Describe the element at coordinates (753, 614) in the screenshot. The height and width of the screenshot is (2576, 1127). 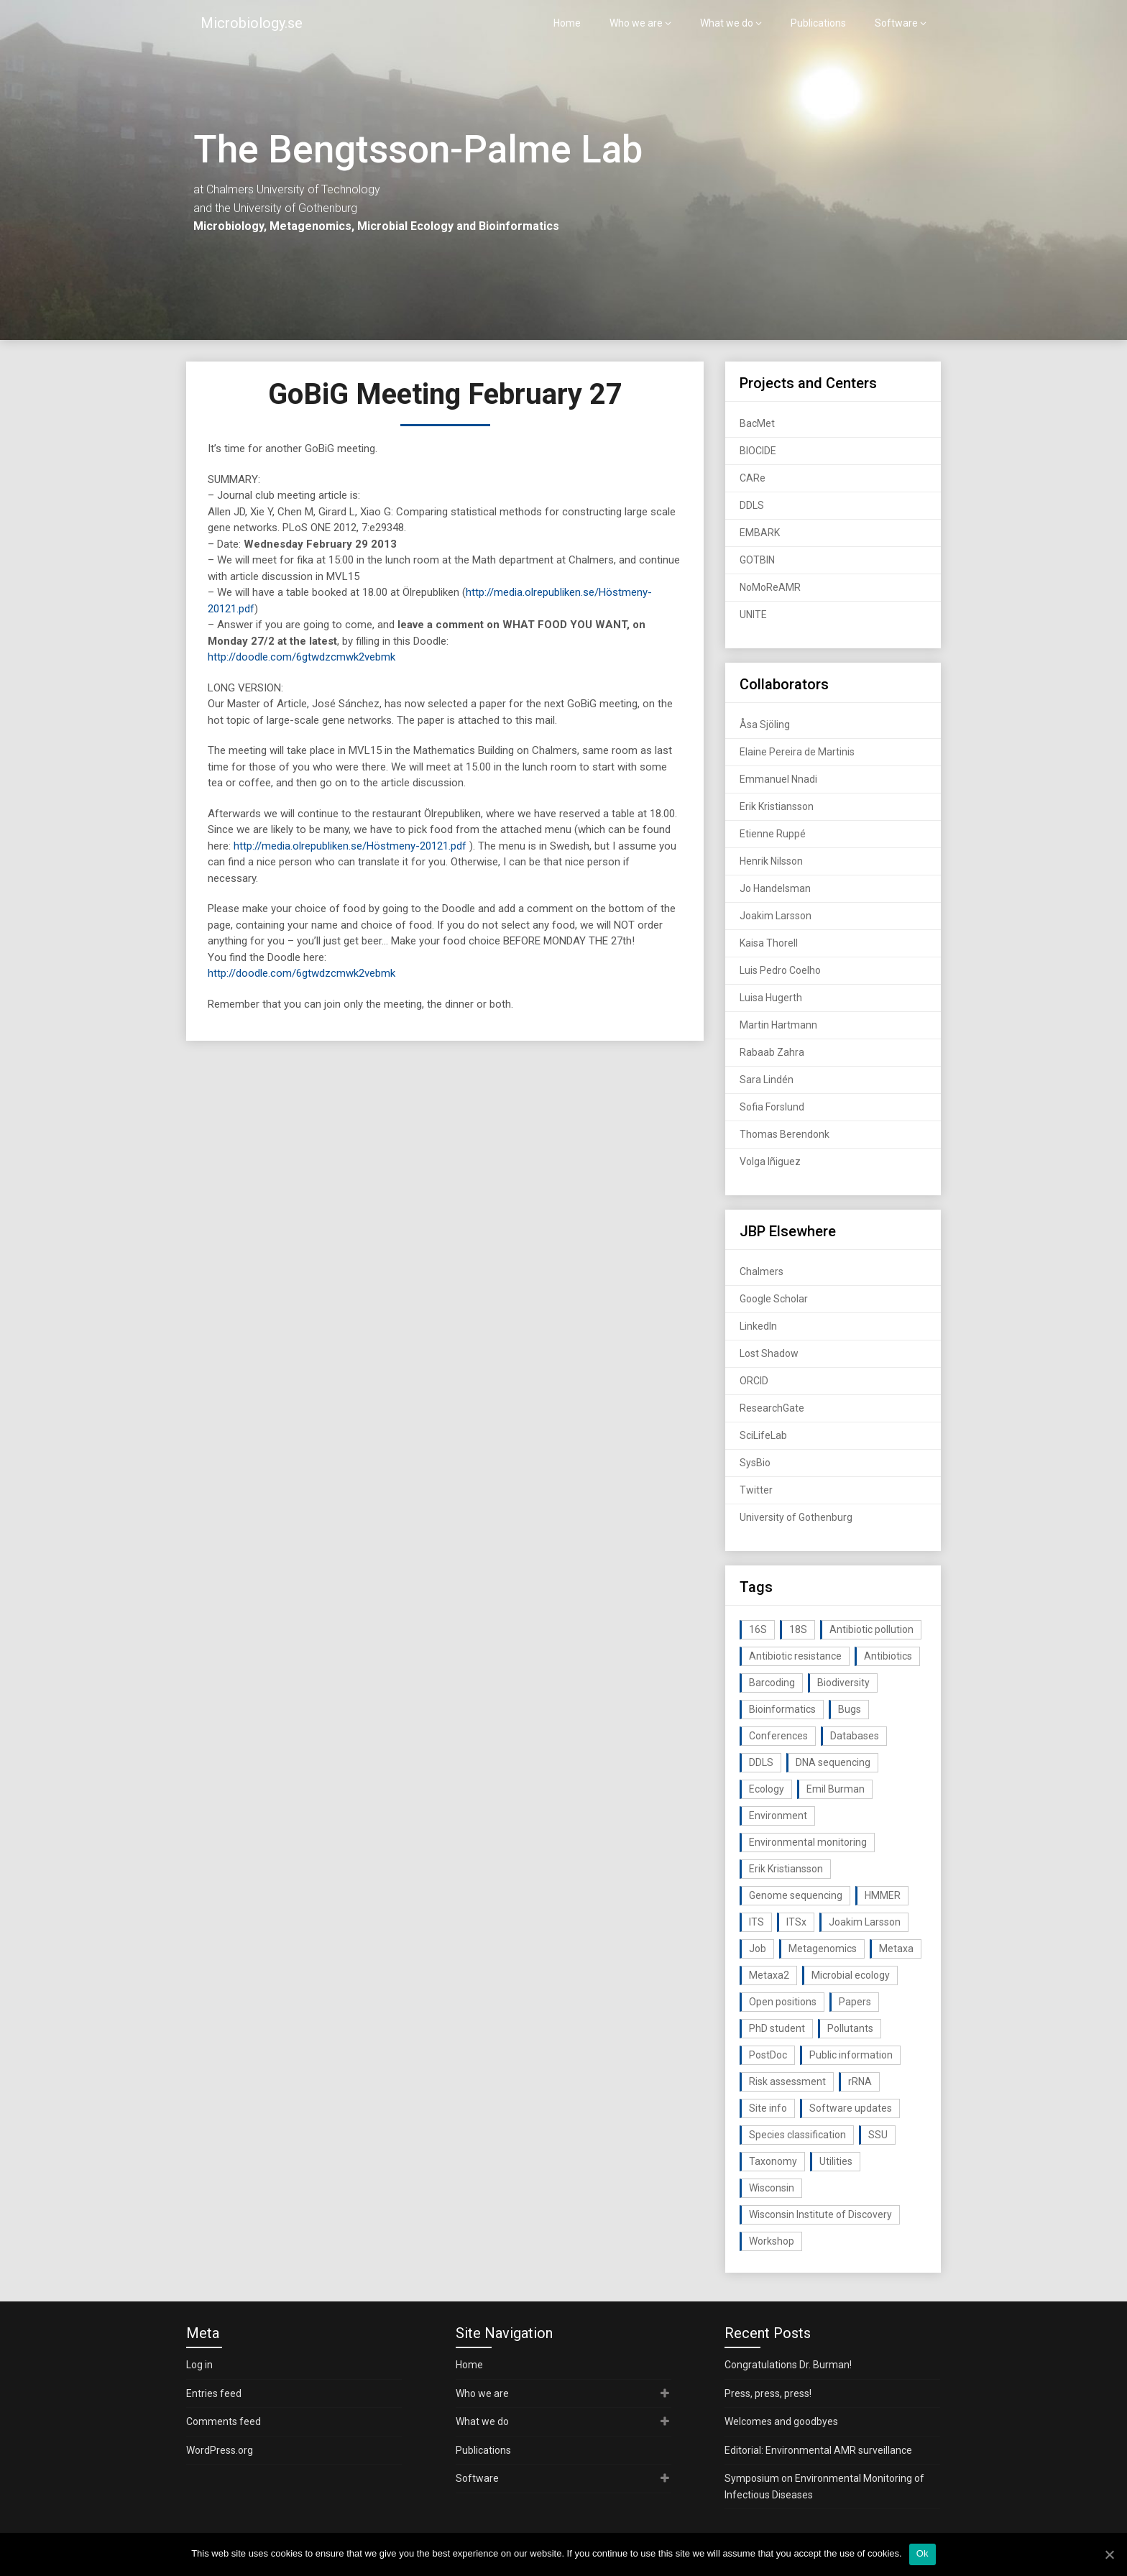
I see `UNITE` at that location.